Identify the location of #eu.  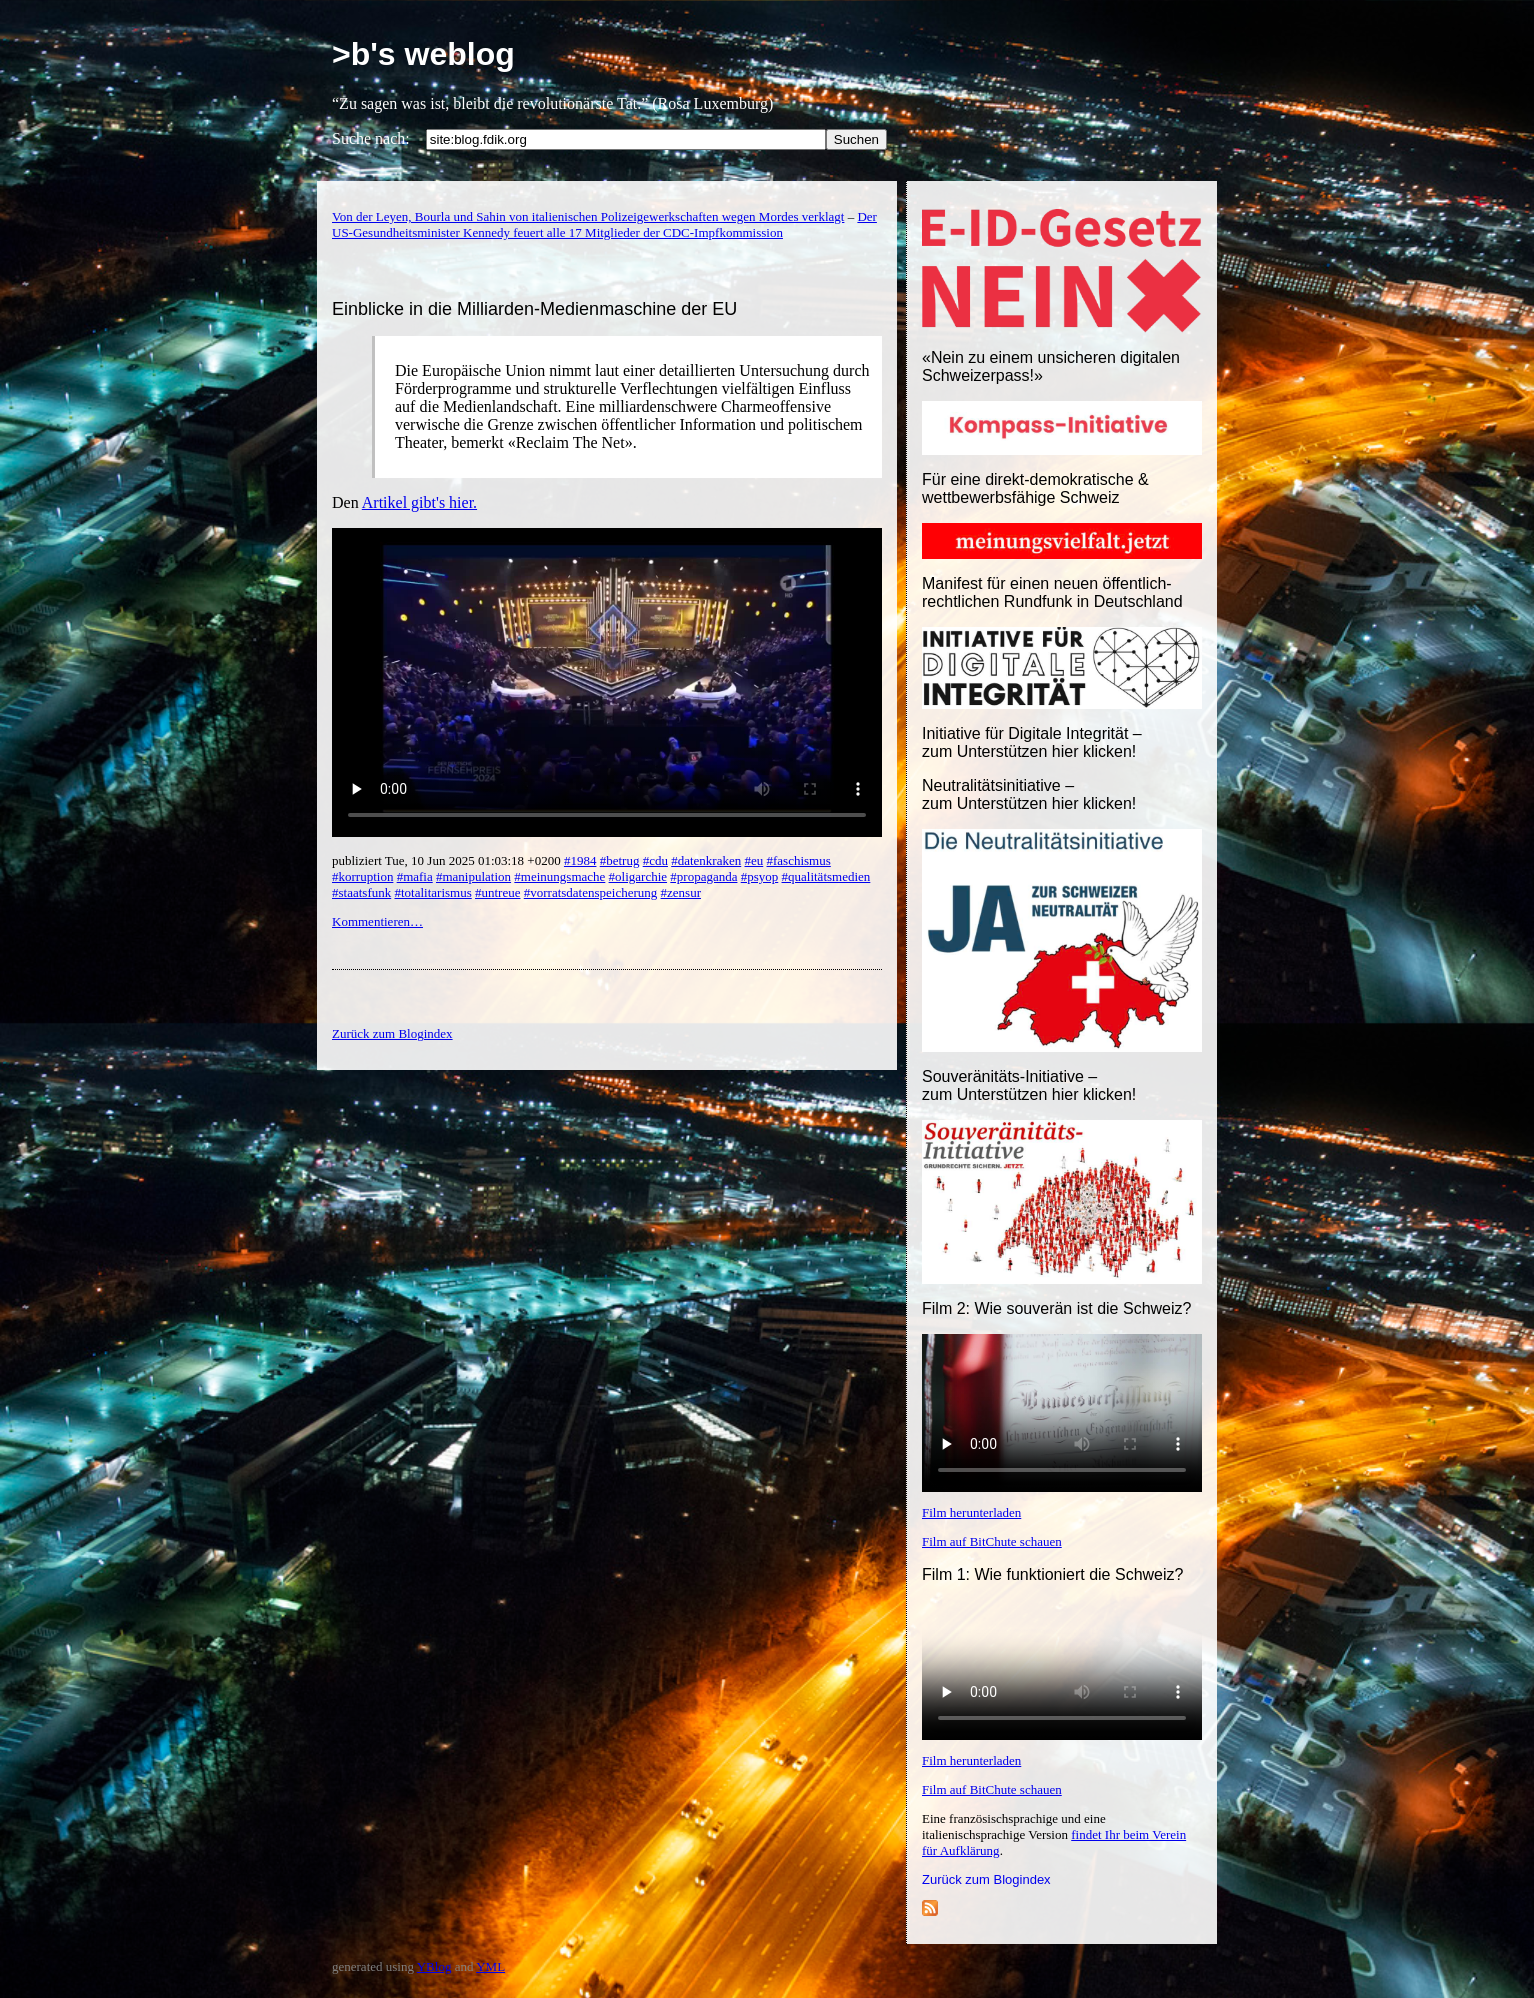
(753, 860).